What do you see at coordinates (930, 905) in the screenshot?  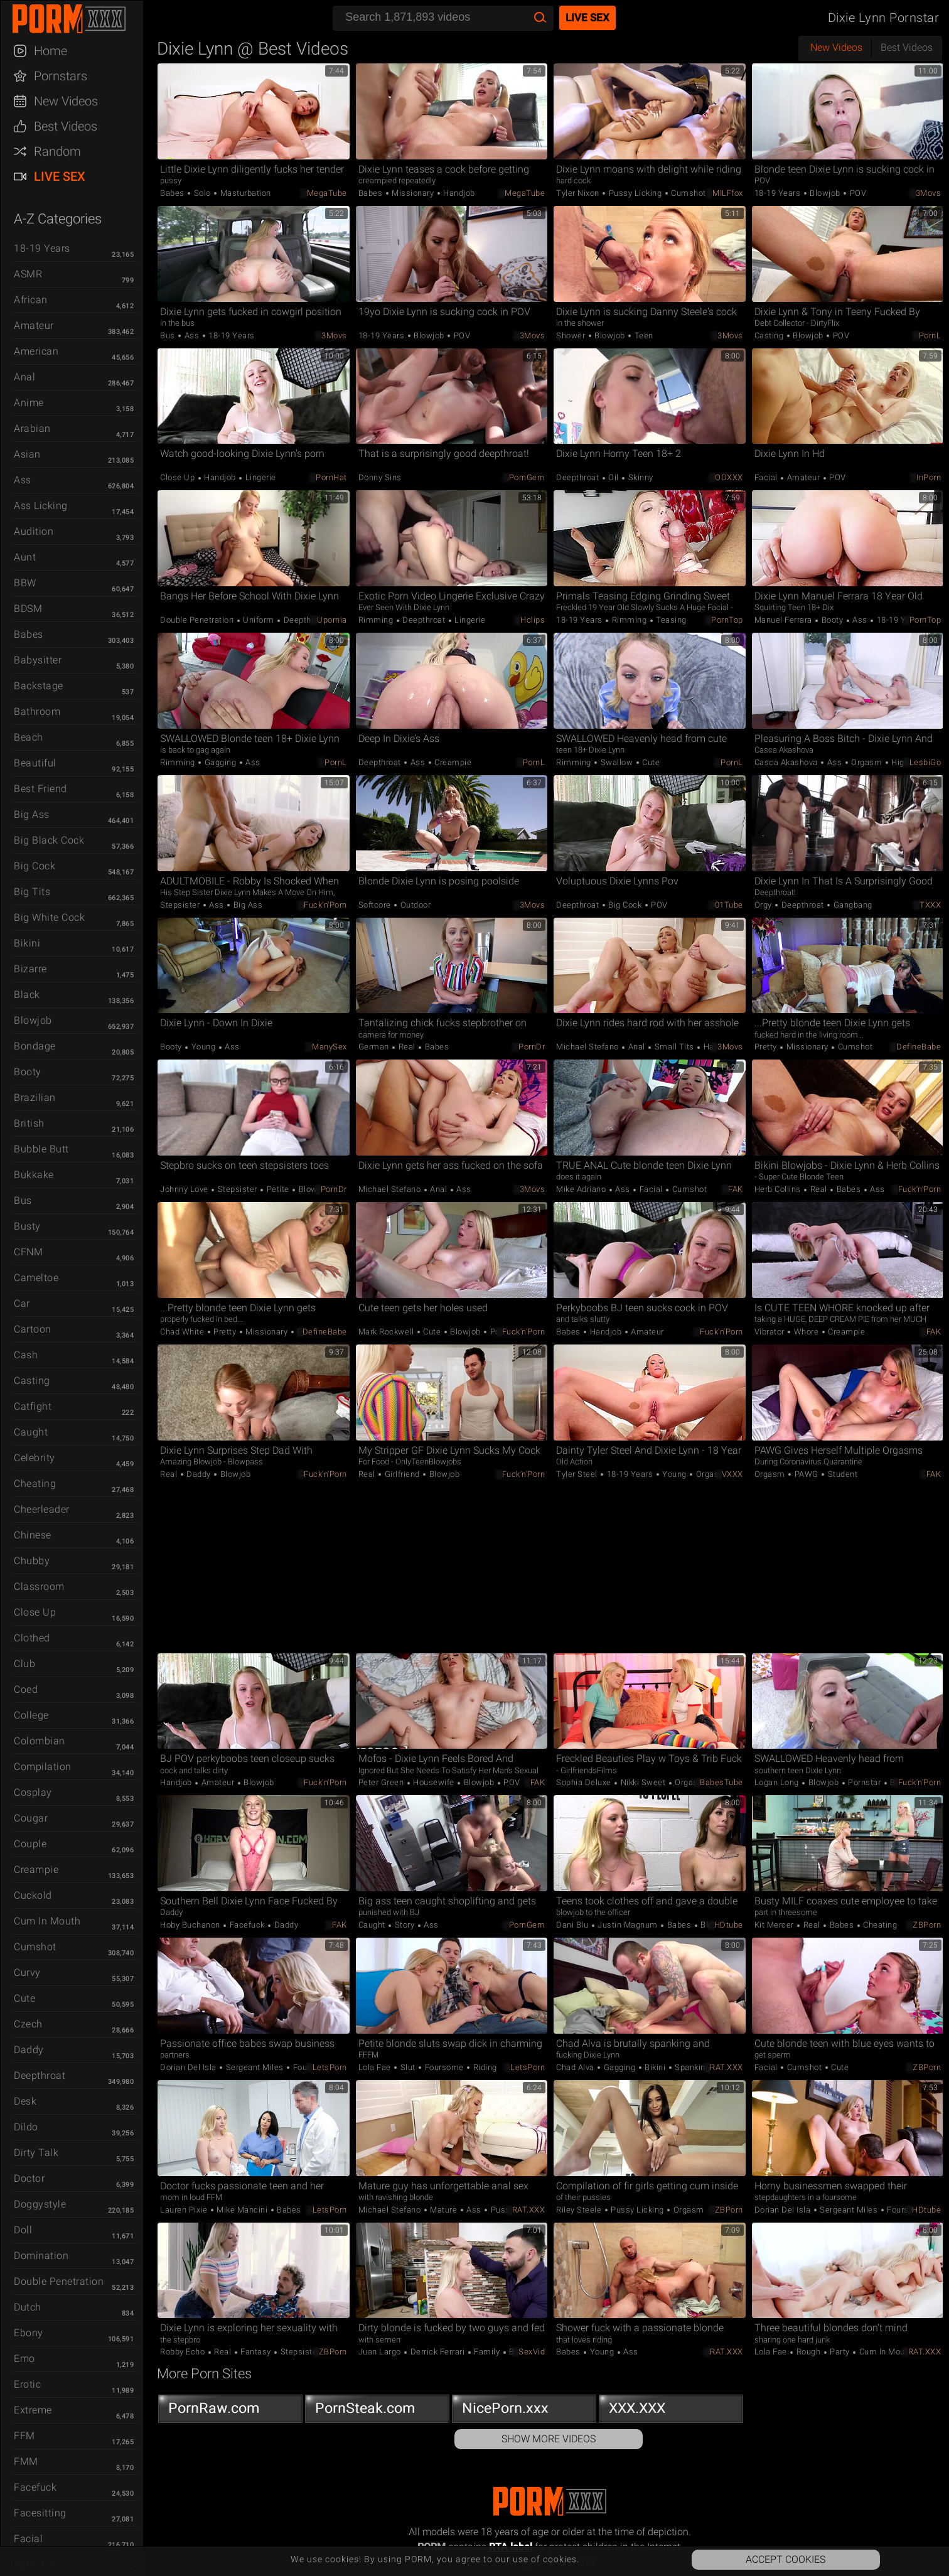 I see `TXXX` at bounding box center [930, 905].